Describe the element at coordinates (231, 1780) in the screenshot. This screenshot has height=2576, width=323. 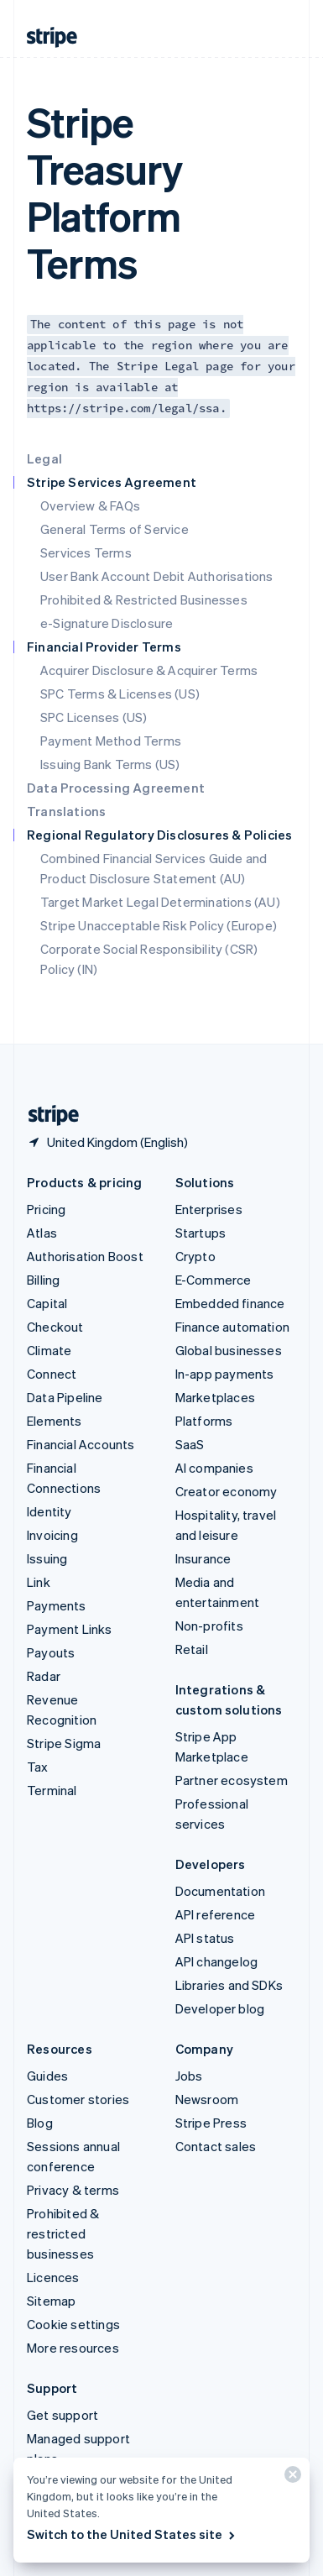
I see `Partner ecosystem` at that location.